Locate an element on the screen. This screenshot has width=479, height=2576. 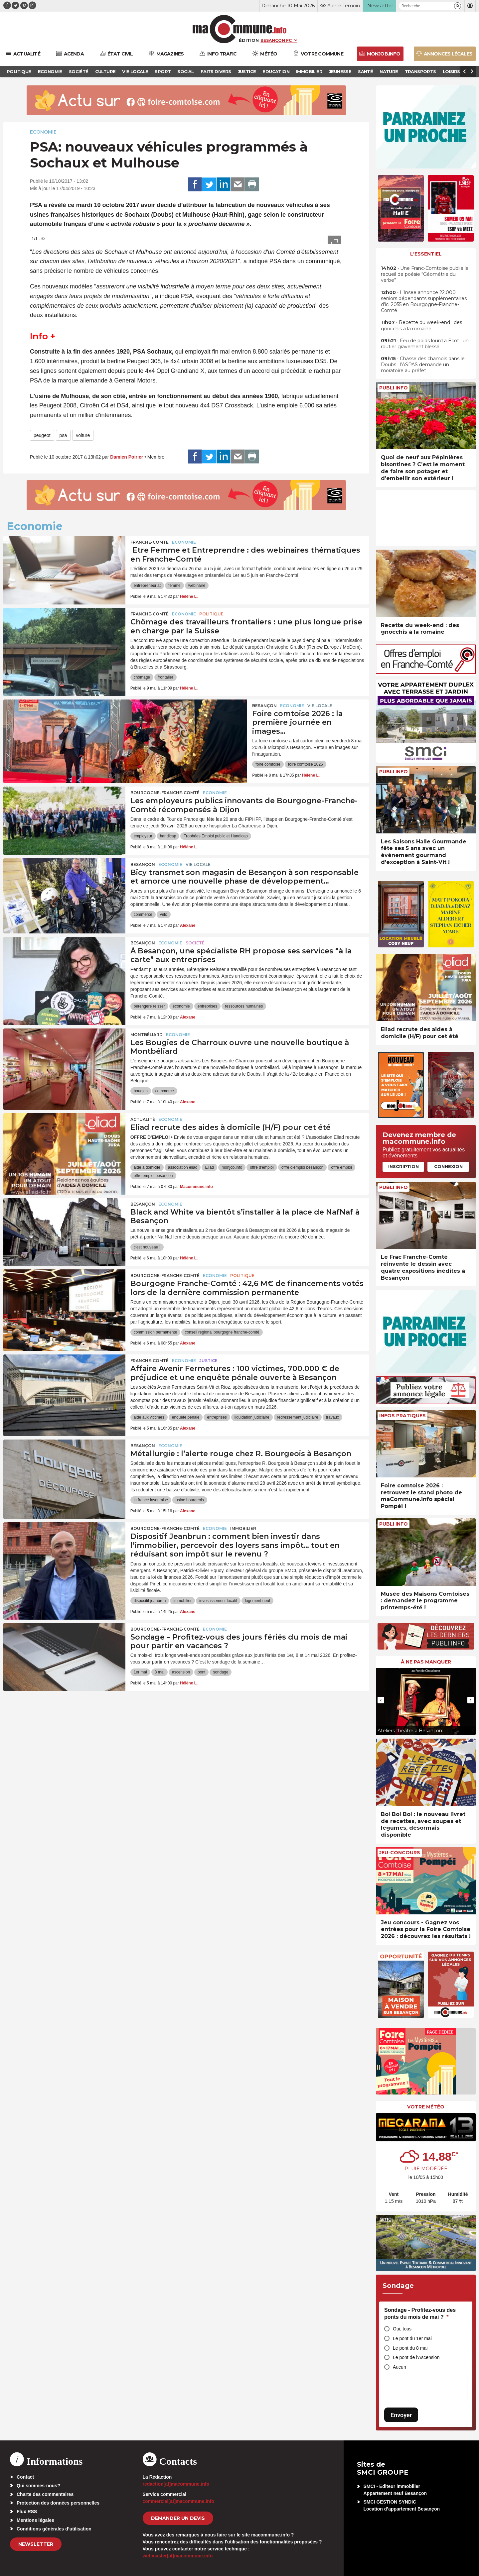
Oui, tous is located at coordinates (402, 2328).